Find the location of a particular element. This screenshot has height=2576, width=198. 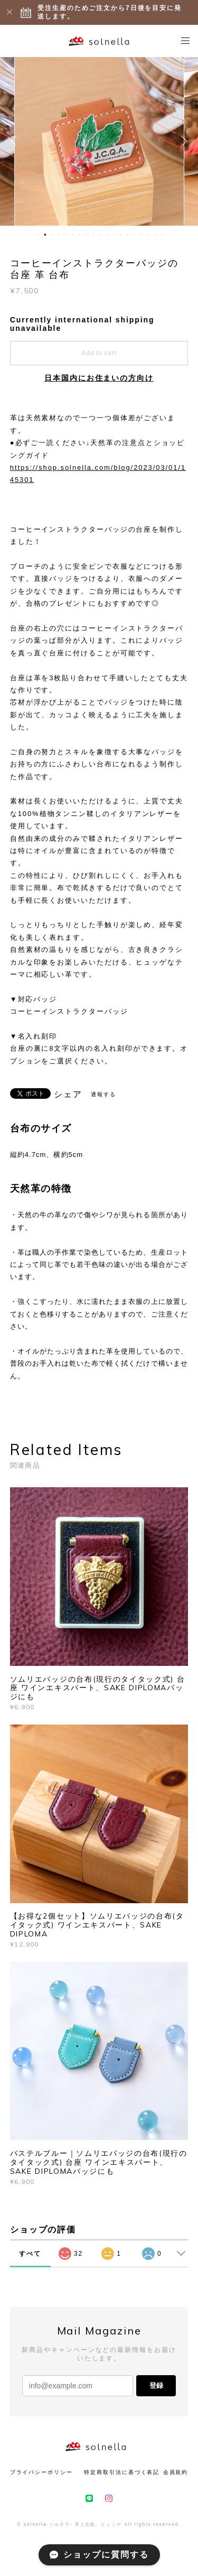

通報する is located at coordinates (103, 1094).